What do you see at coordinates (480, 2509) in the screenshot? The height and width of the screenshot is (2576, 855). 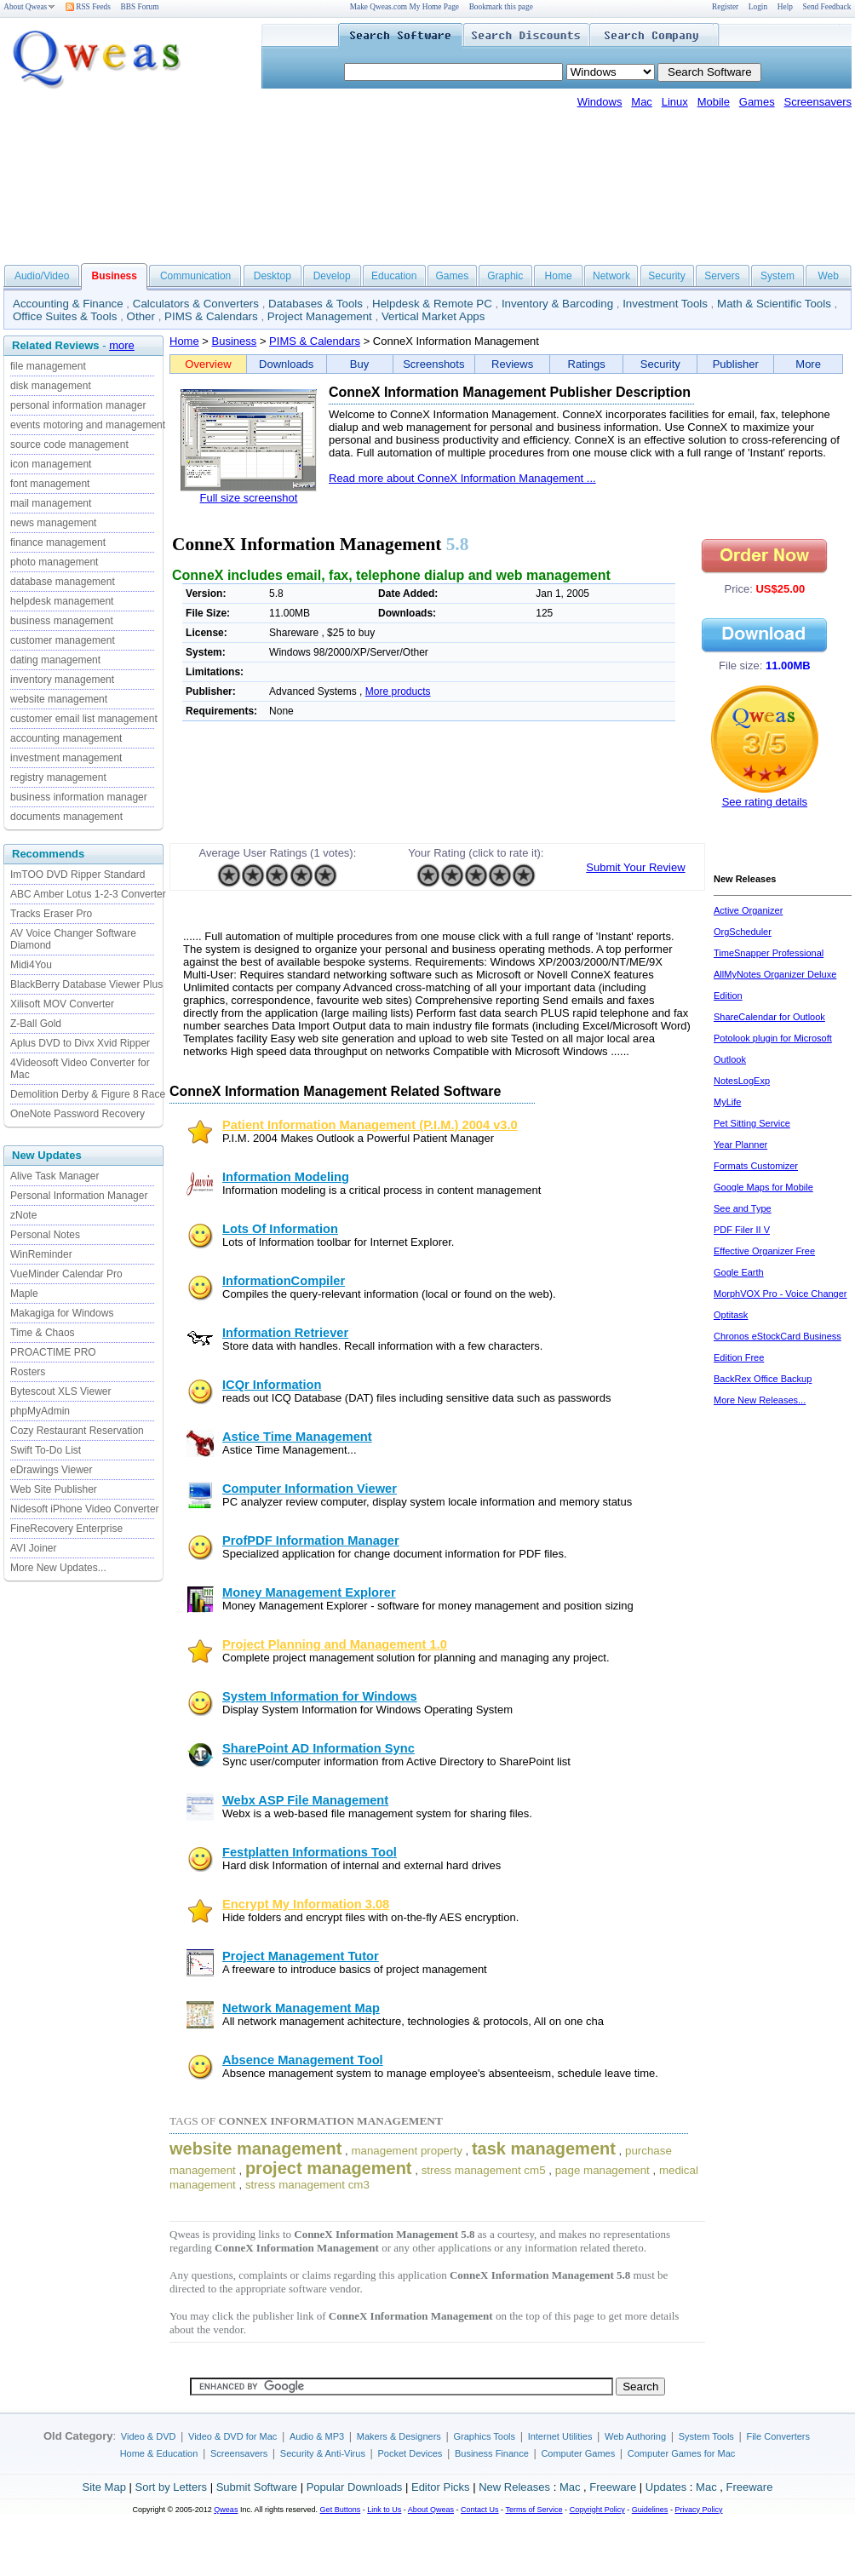 I see `Contact Us` at bounding box center [480, 2509].